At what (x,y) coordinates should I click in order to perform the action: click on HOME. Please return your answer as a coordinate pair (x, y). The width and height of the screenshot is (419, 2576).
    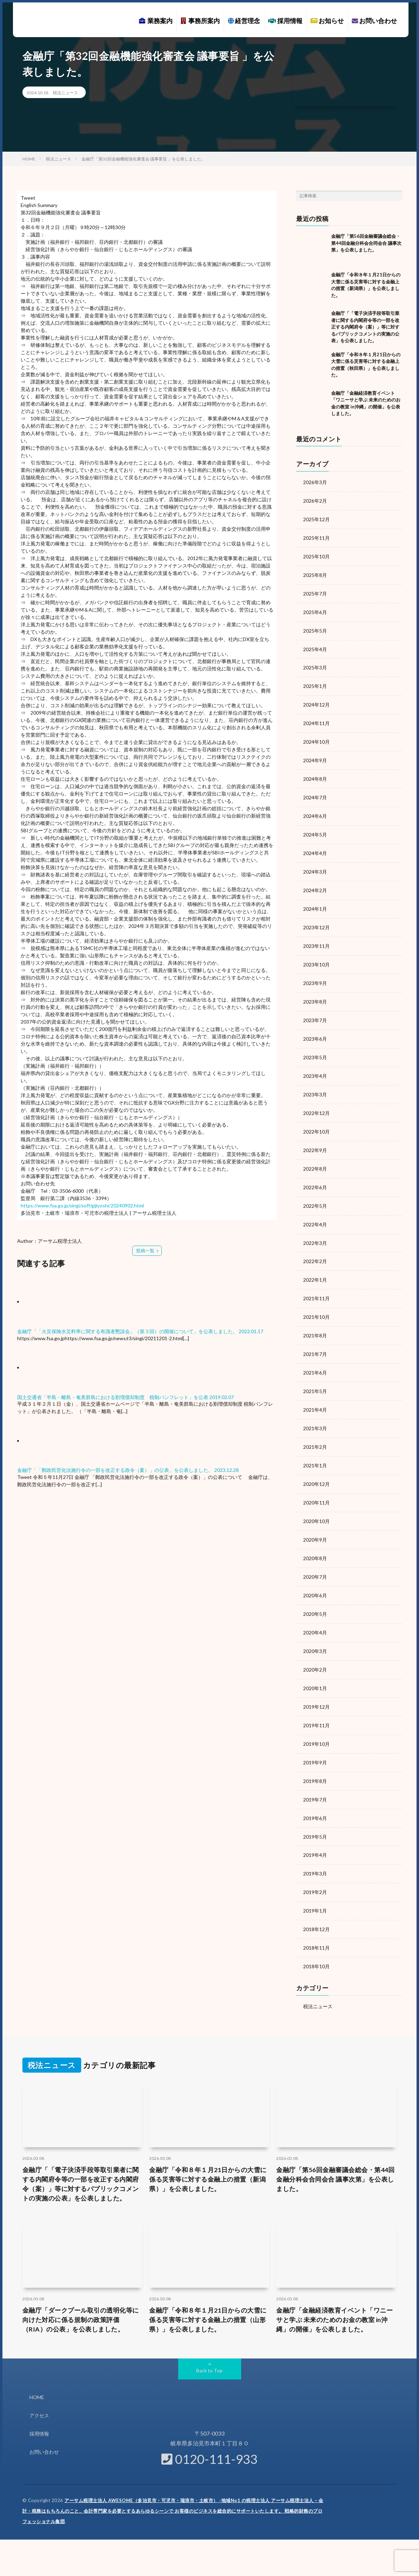
    Looking at the image, I should click on (36, 2369).